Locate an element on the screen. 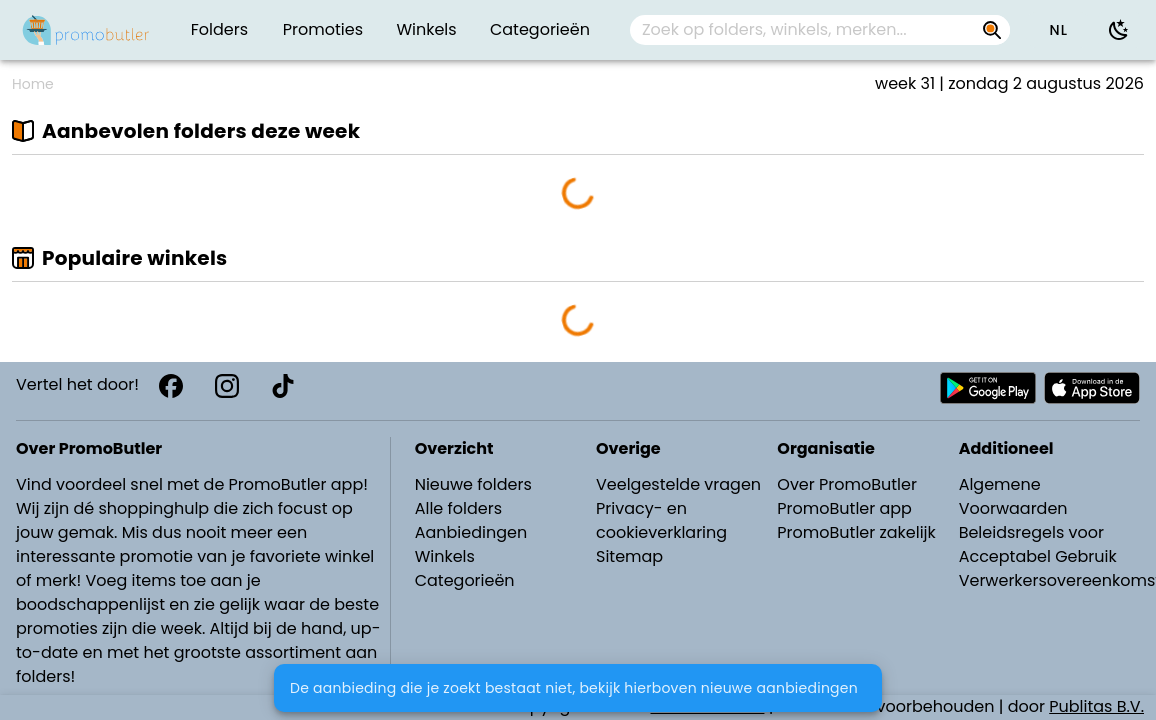 The width and height of the screenshot is (1156, 720). Sitemap is located at coordinates (629, 556).